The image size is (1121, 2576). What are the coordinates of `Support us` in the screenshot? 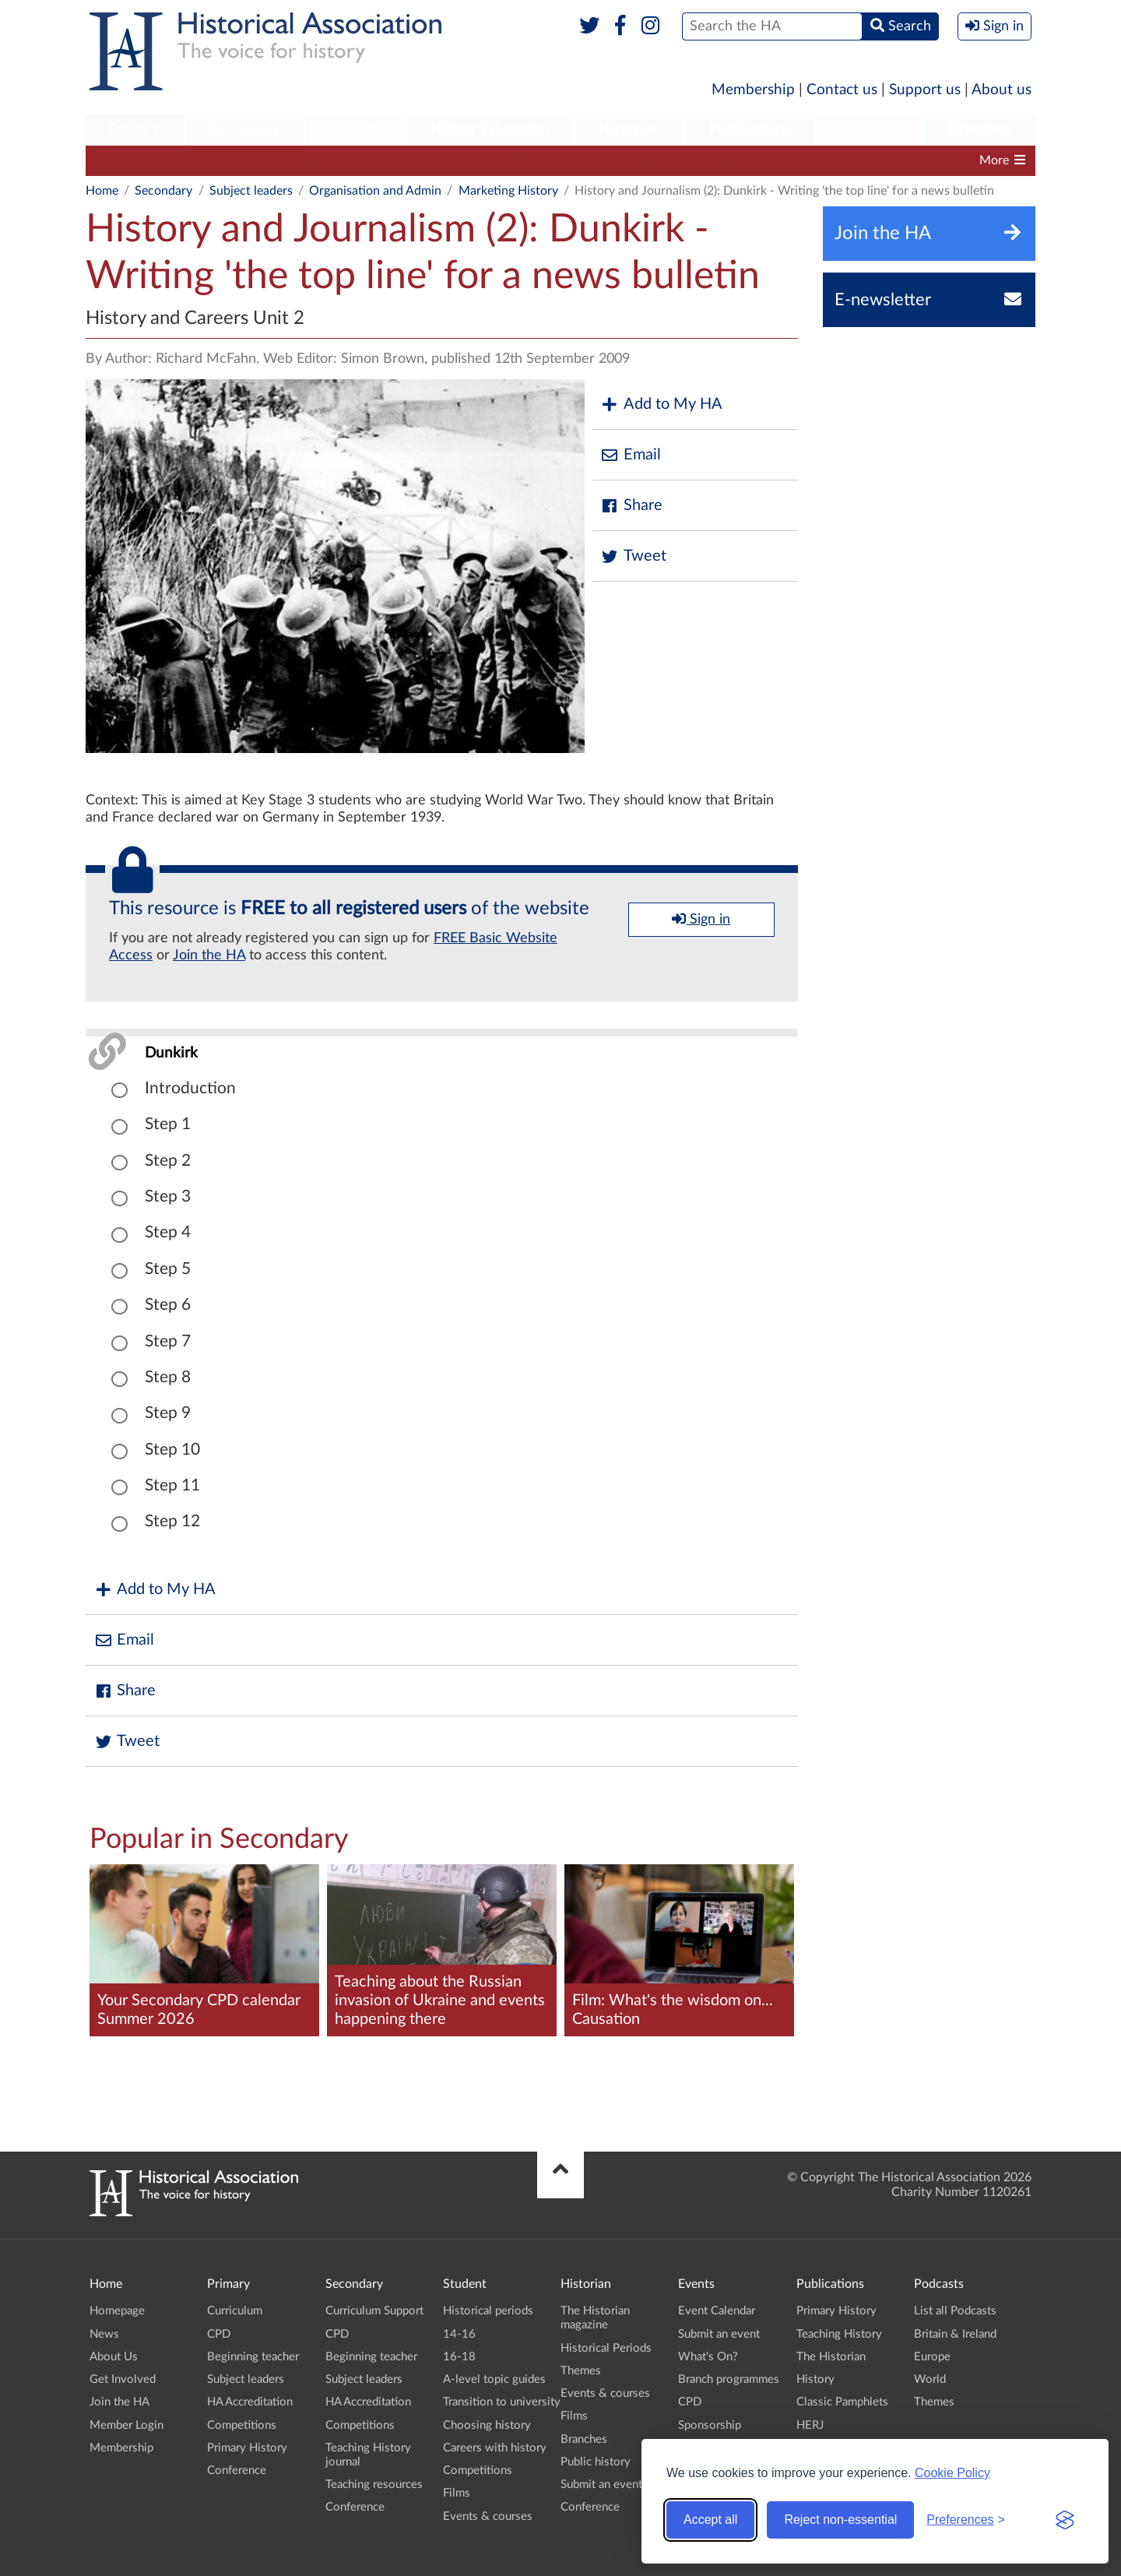 It's located at (925, 90).